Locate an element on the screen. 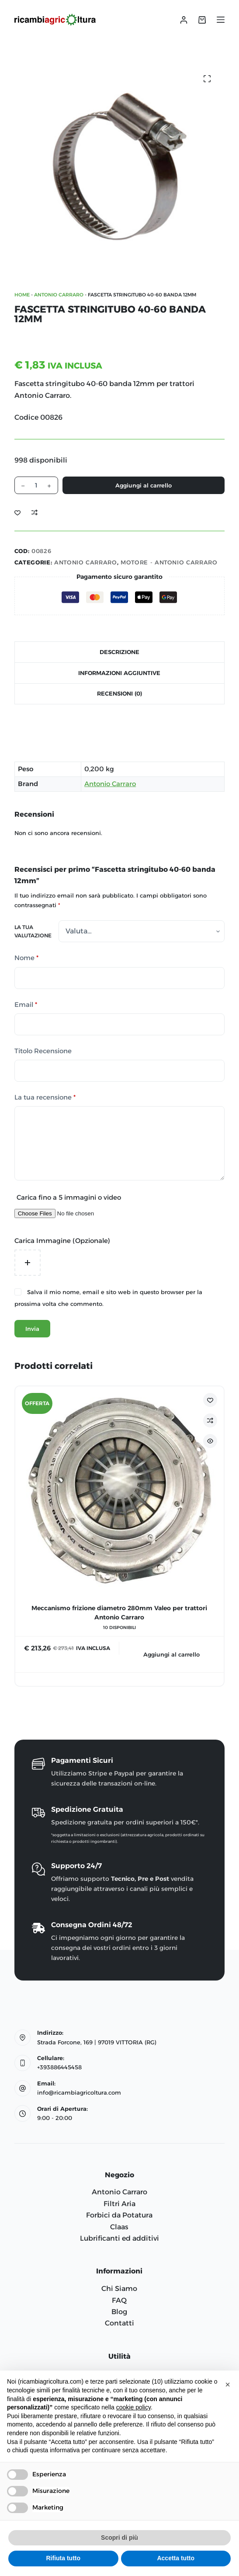 This screenshot has height=2576, width=239. [Meccanismo frizione diametro 280mm Valeo per trattori Antonio Carraro] is located at coordinates (119, 1490).